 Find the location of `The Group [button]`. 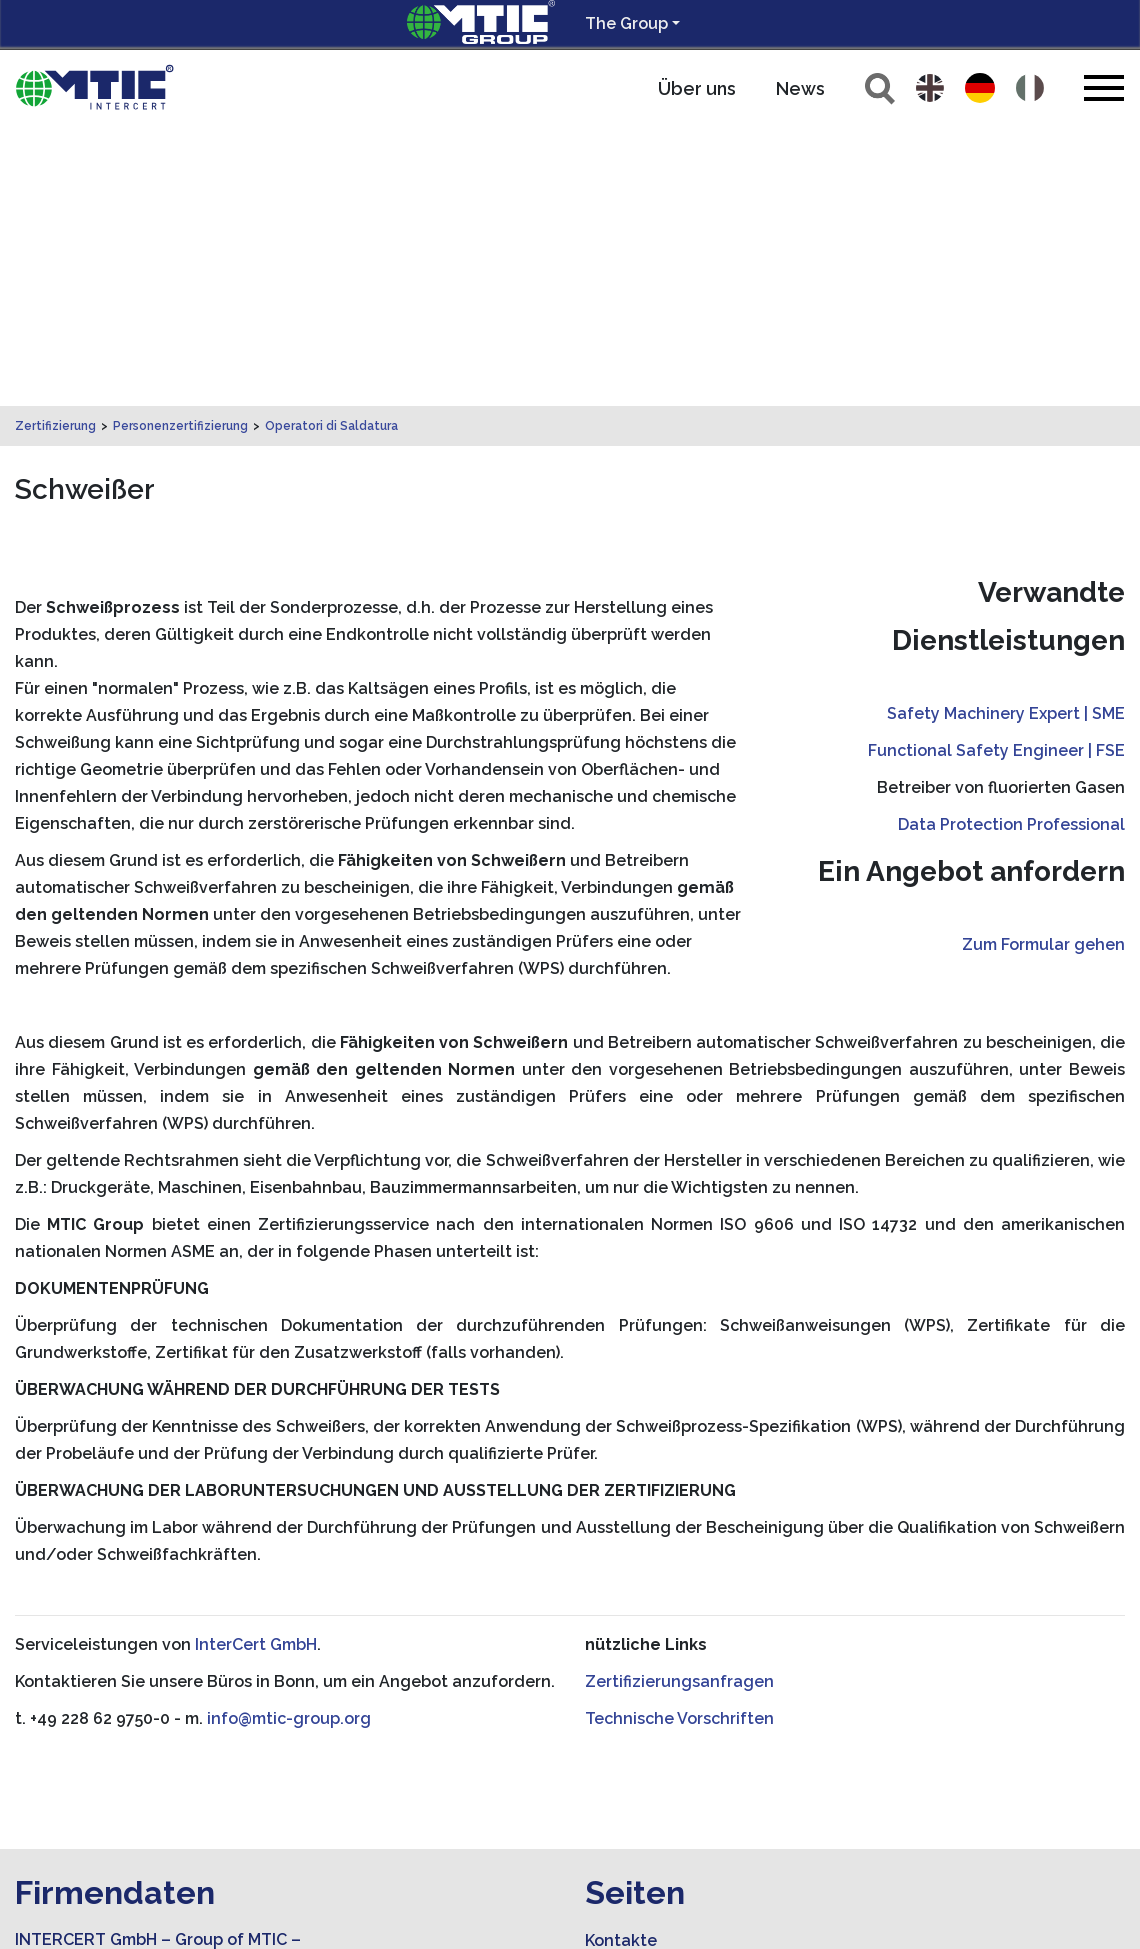

The Group [button] is located at coordinates (626, 23).